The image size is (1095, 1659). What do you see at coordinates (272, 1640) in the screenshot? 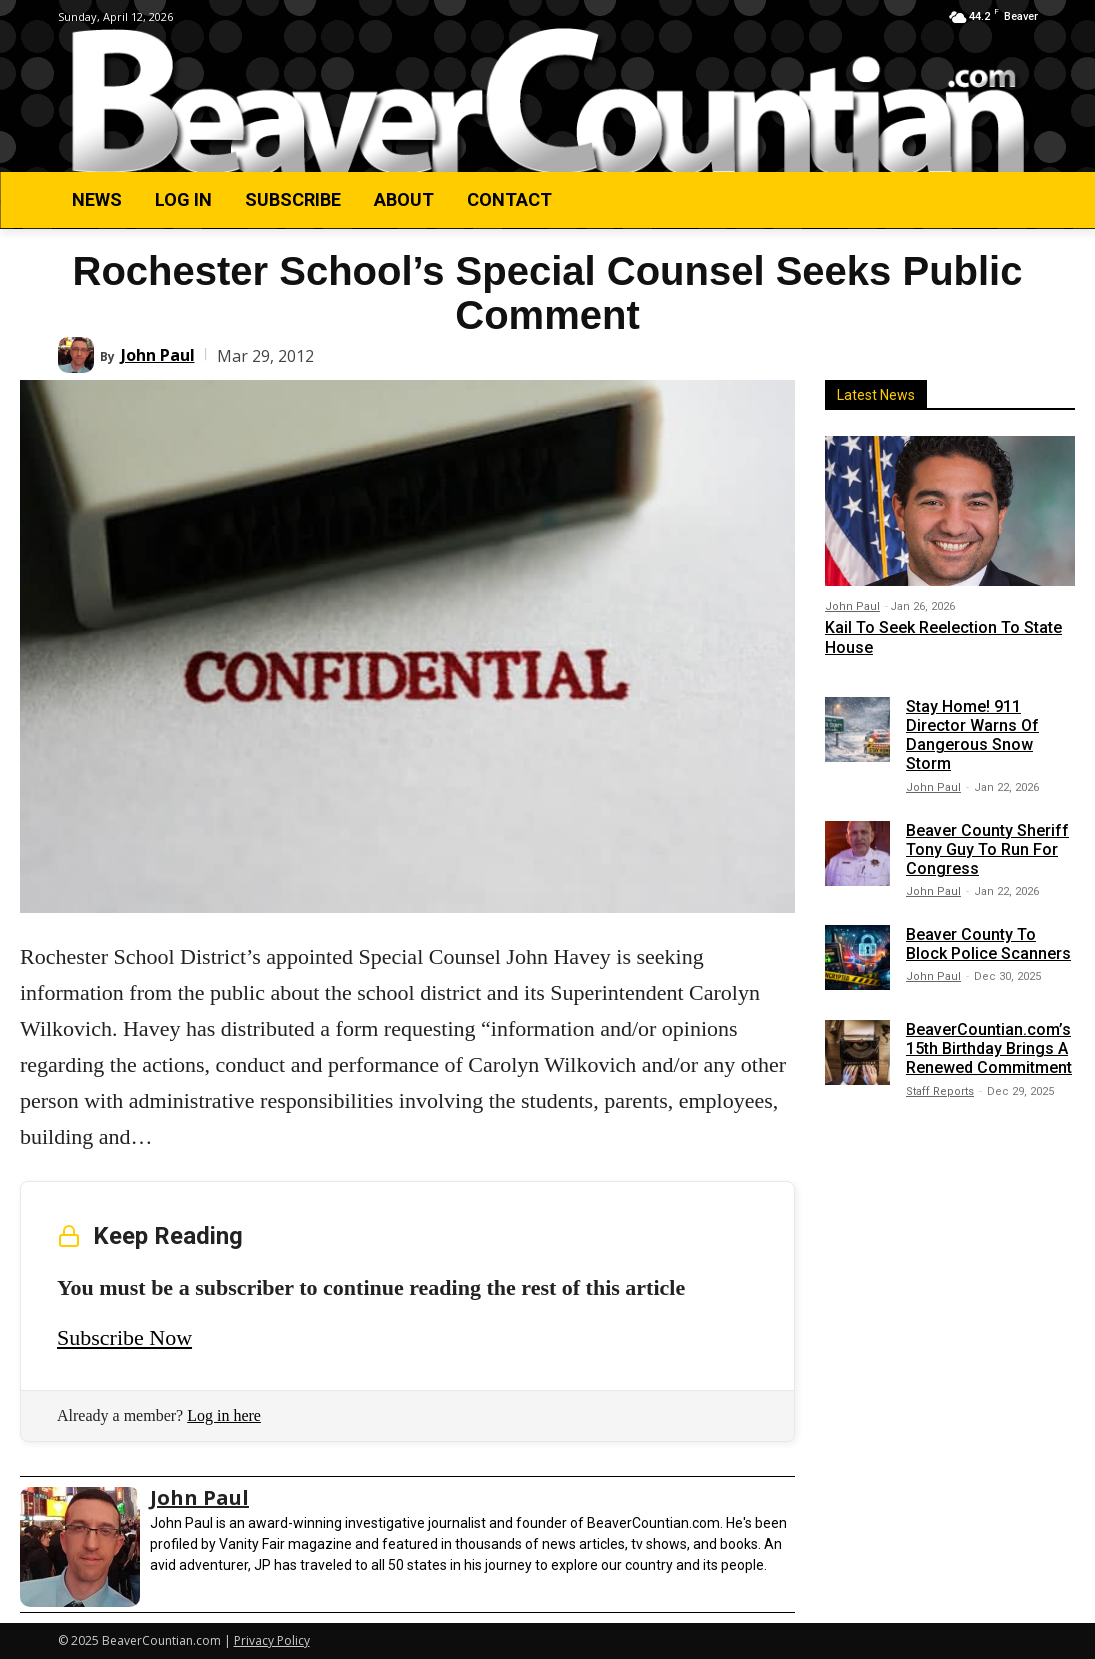
I see `Privacy Policy` at bounding box center [272, 1640].